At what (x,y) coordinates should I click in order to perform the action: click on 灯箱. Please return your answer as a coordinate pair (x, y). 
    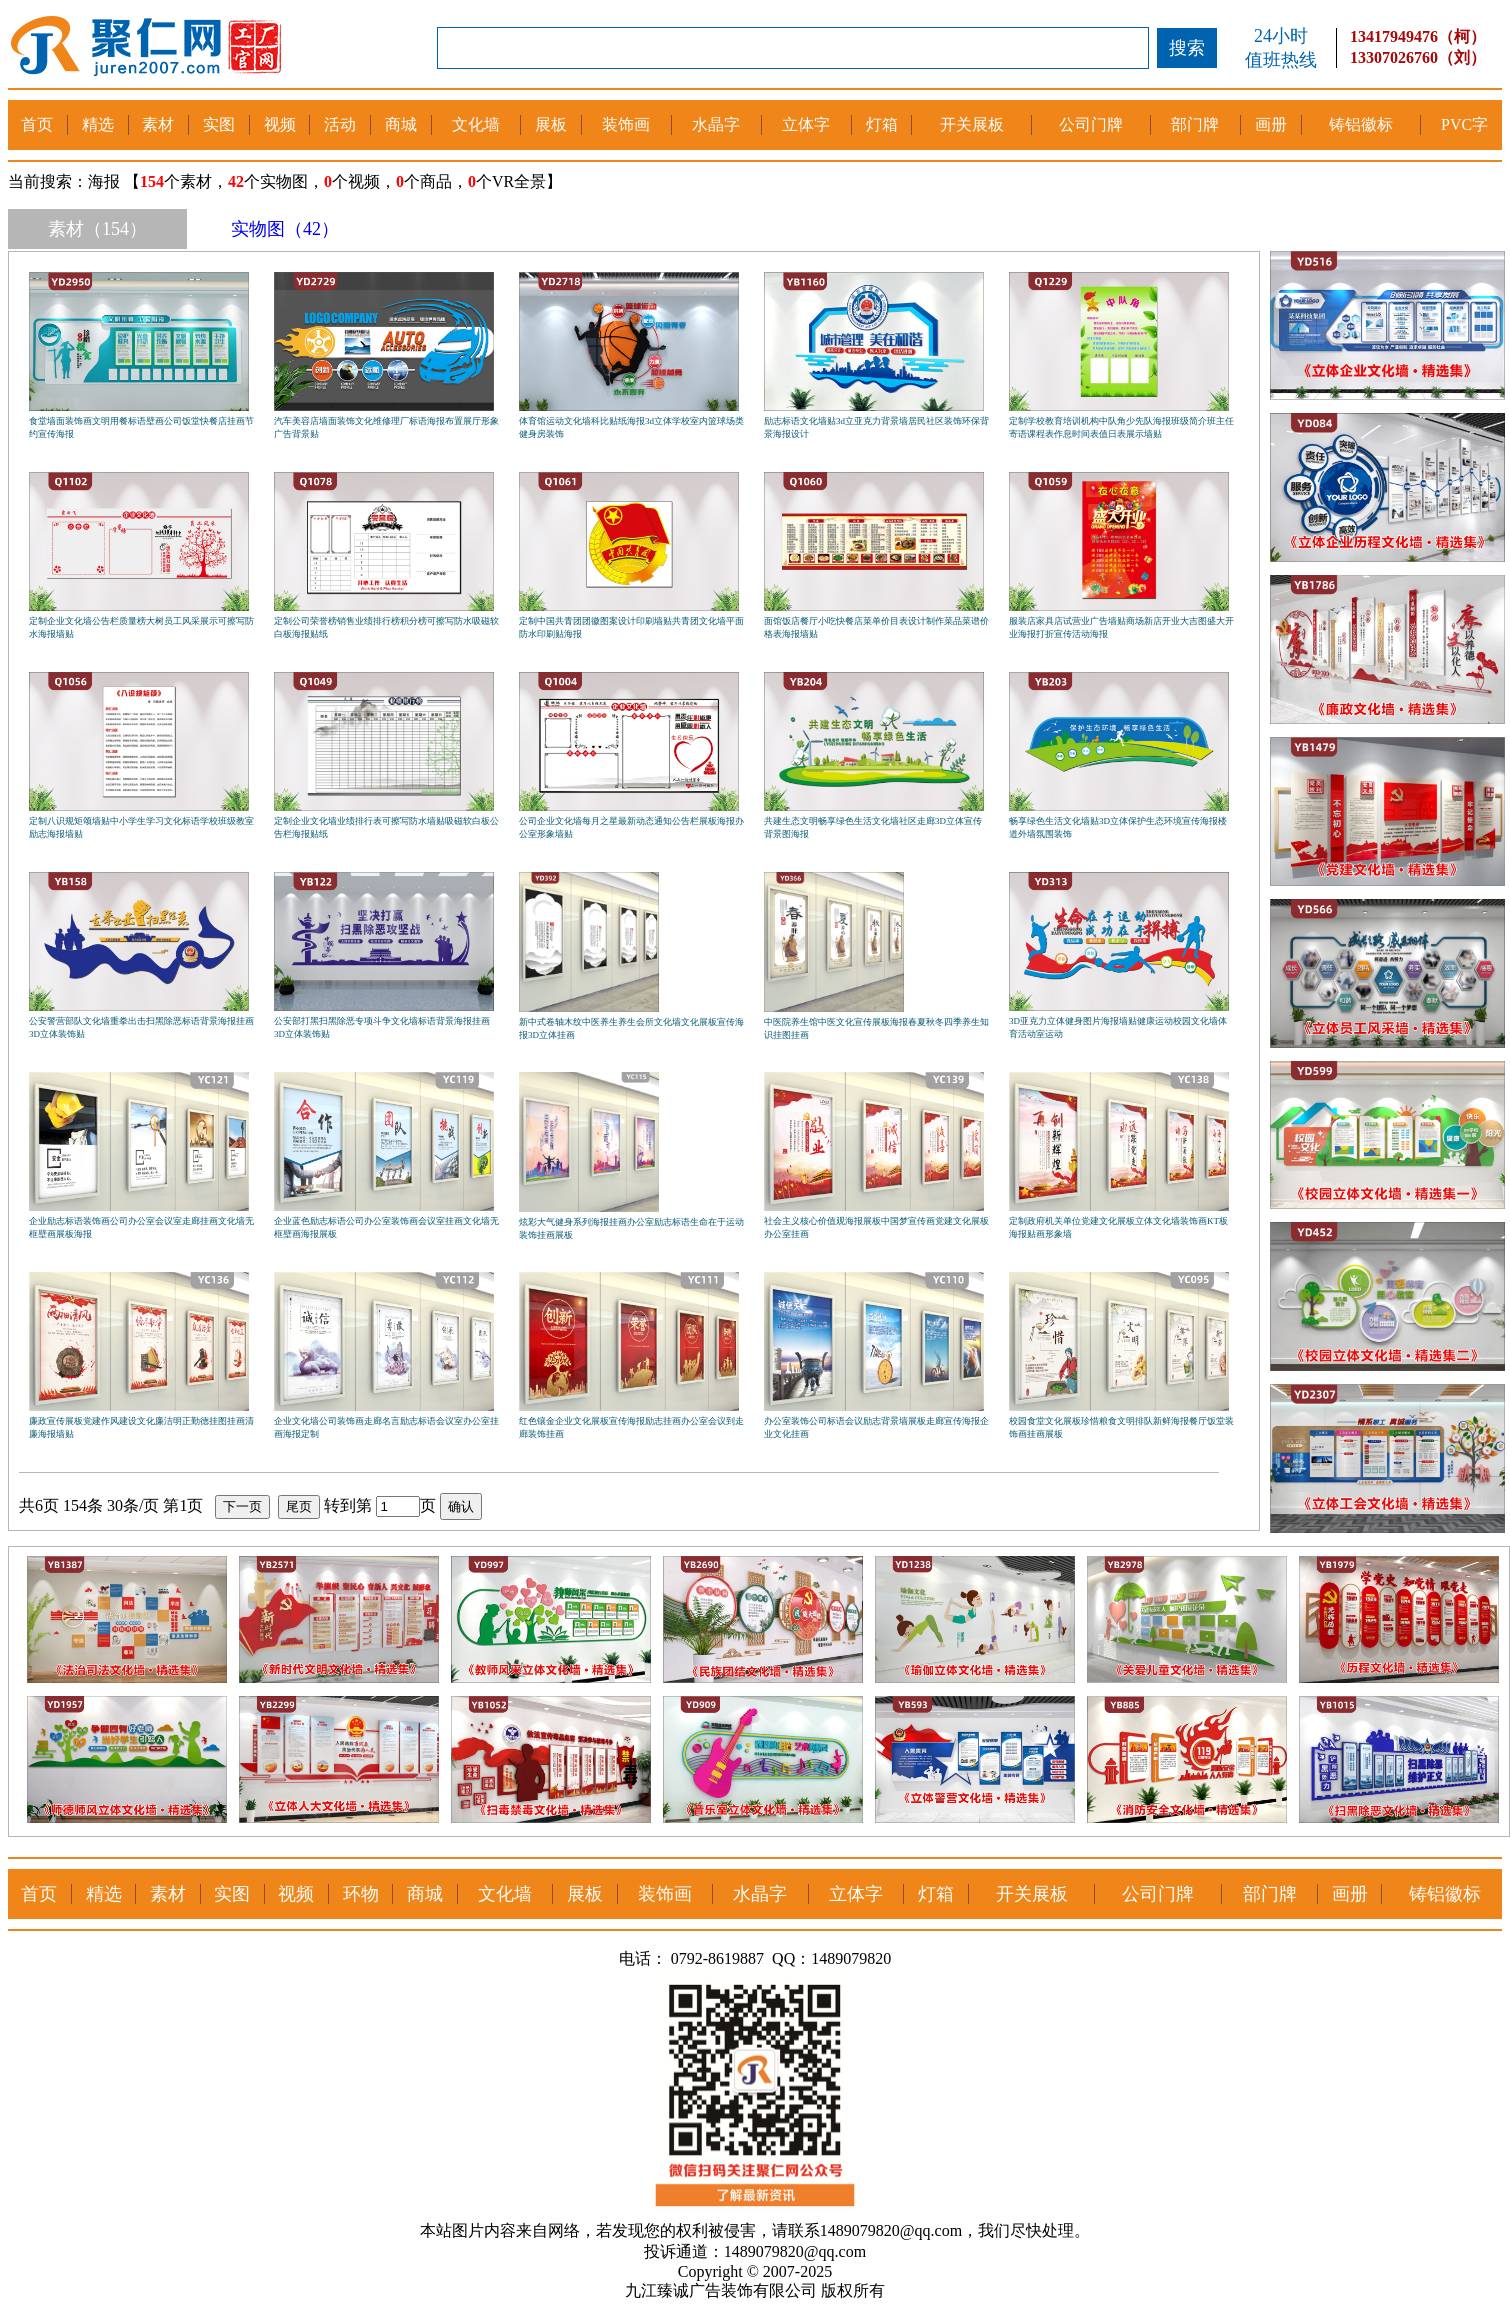
    Looking at the image, I should click on (882, 124).